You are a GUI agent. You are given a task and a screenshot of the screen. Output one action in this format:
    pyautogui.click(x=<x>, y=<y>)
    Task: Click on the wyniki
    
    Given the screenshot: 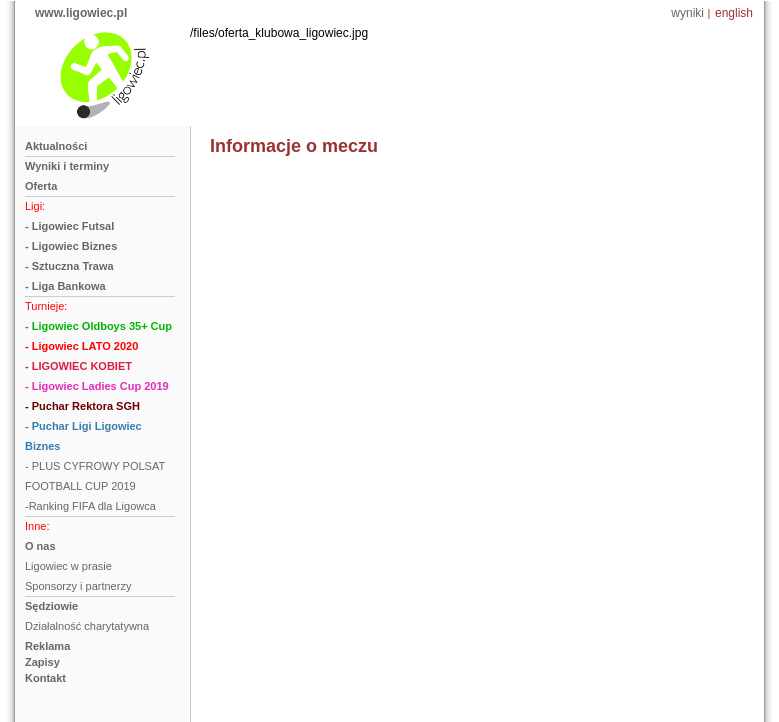 What is the action you would take?
    pyautogui.click(x=687, y=13)
    